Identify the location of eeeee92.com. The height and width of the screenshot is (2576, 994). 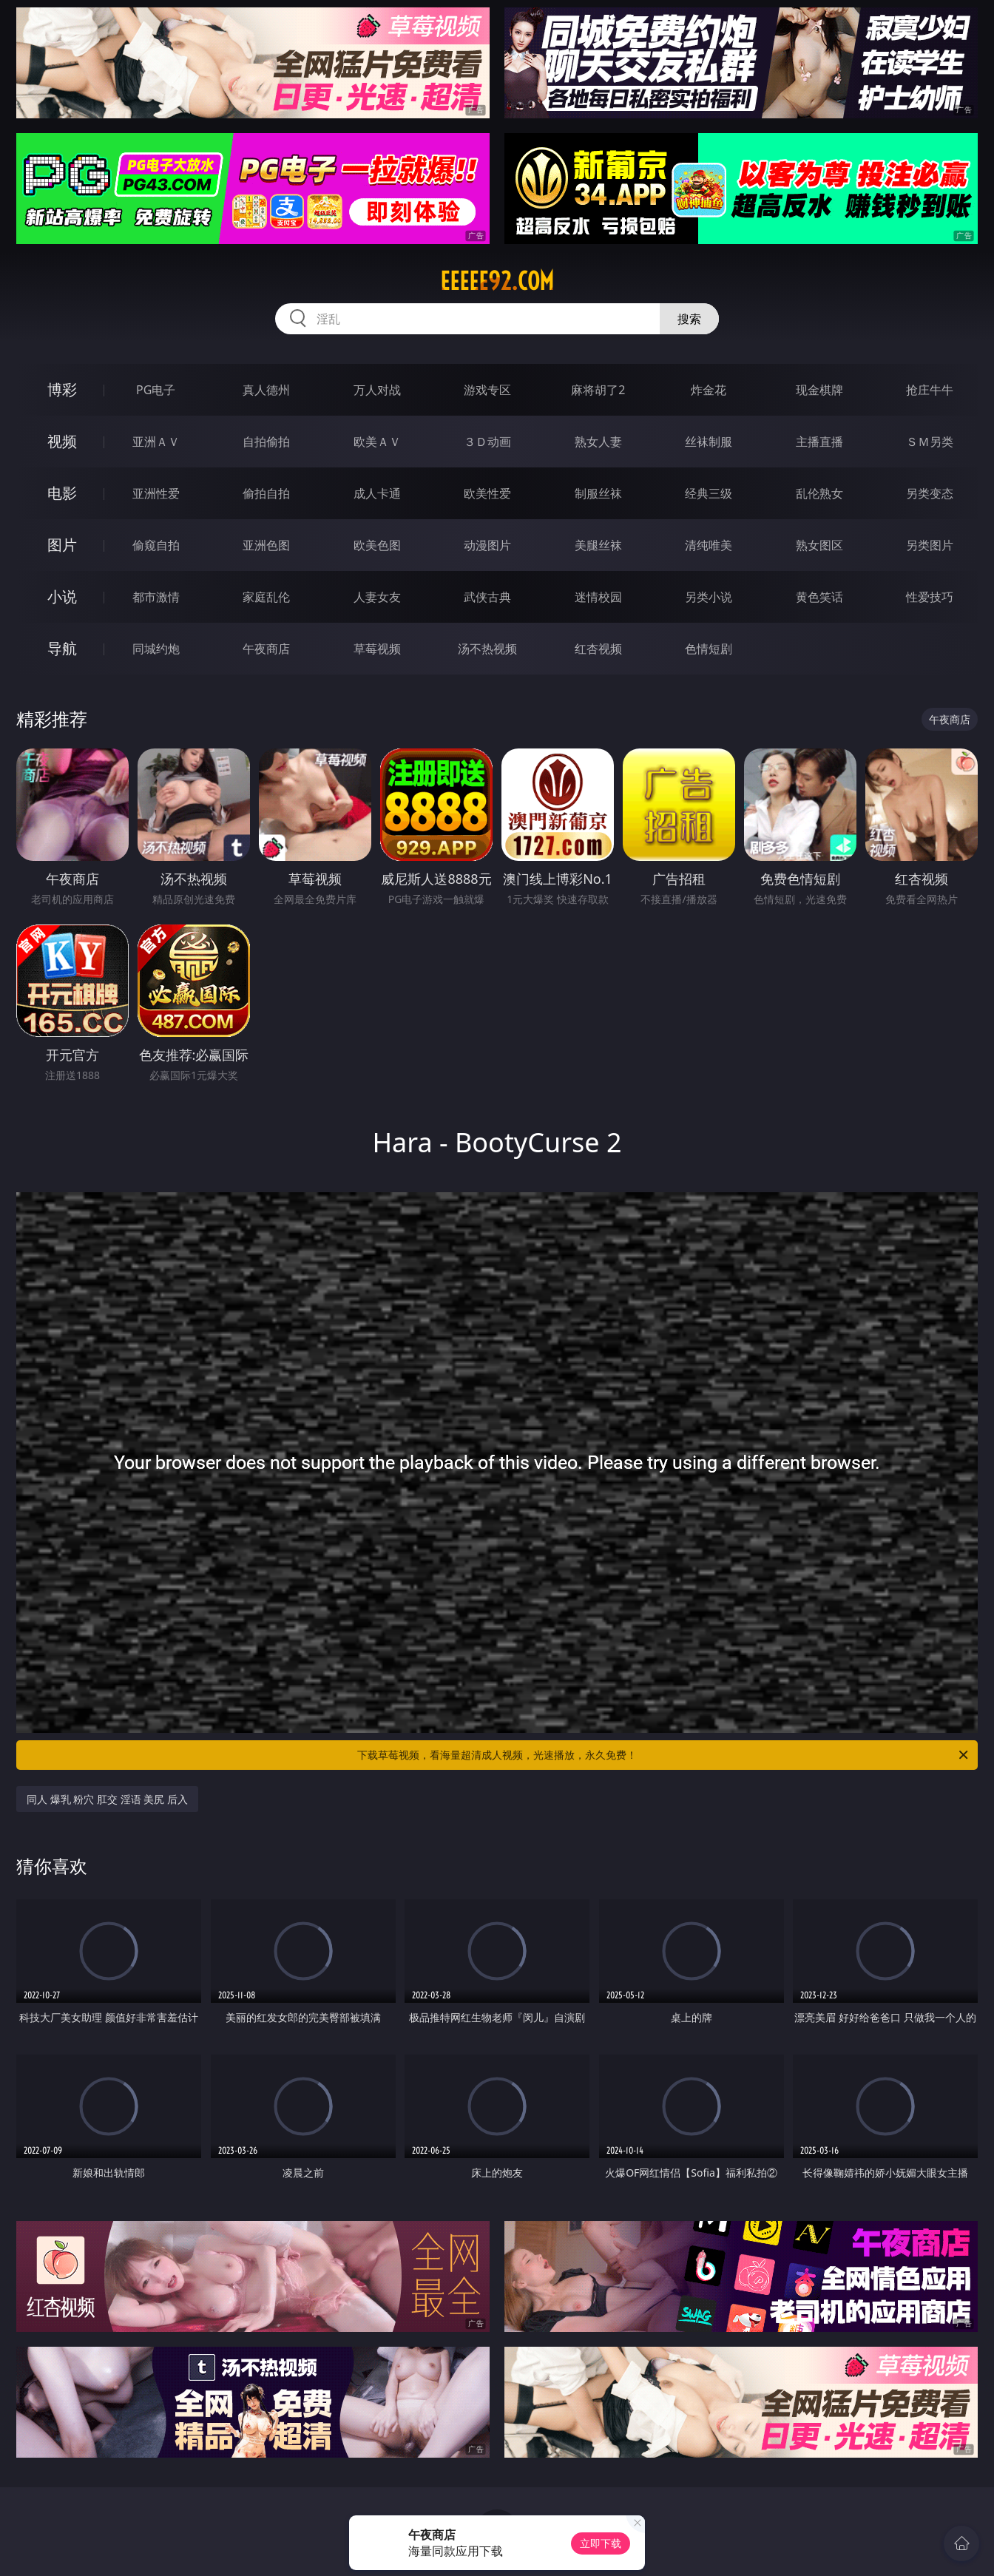
(497, 281).